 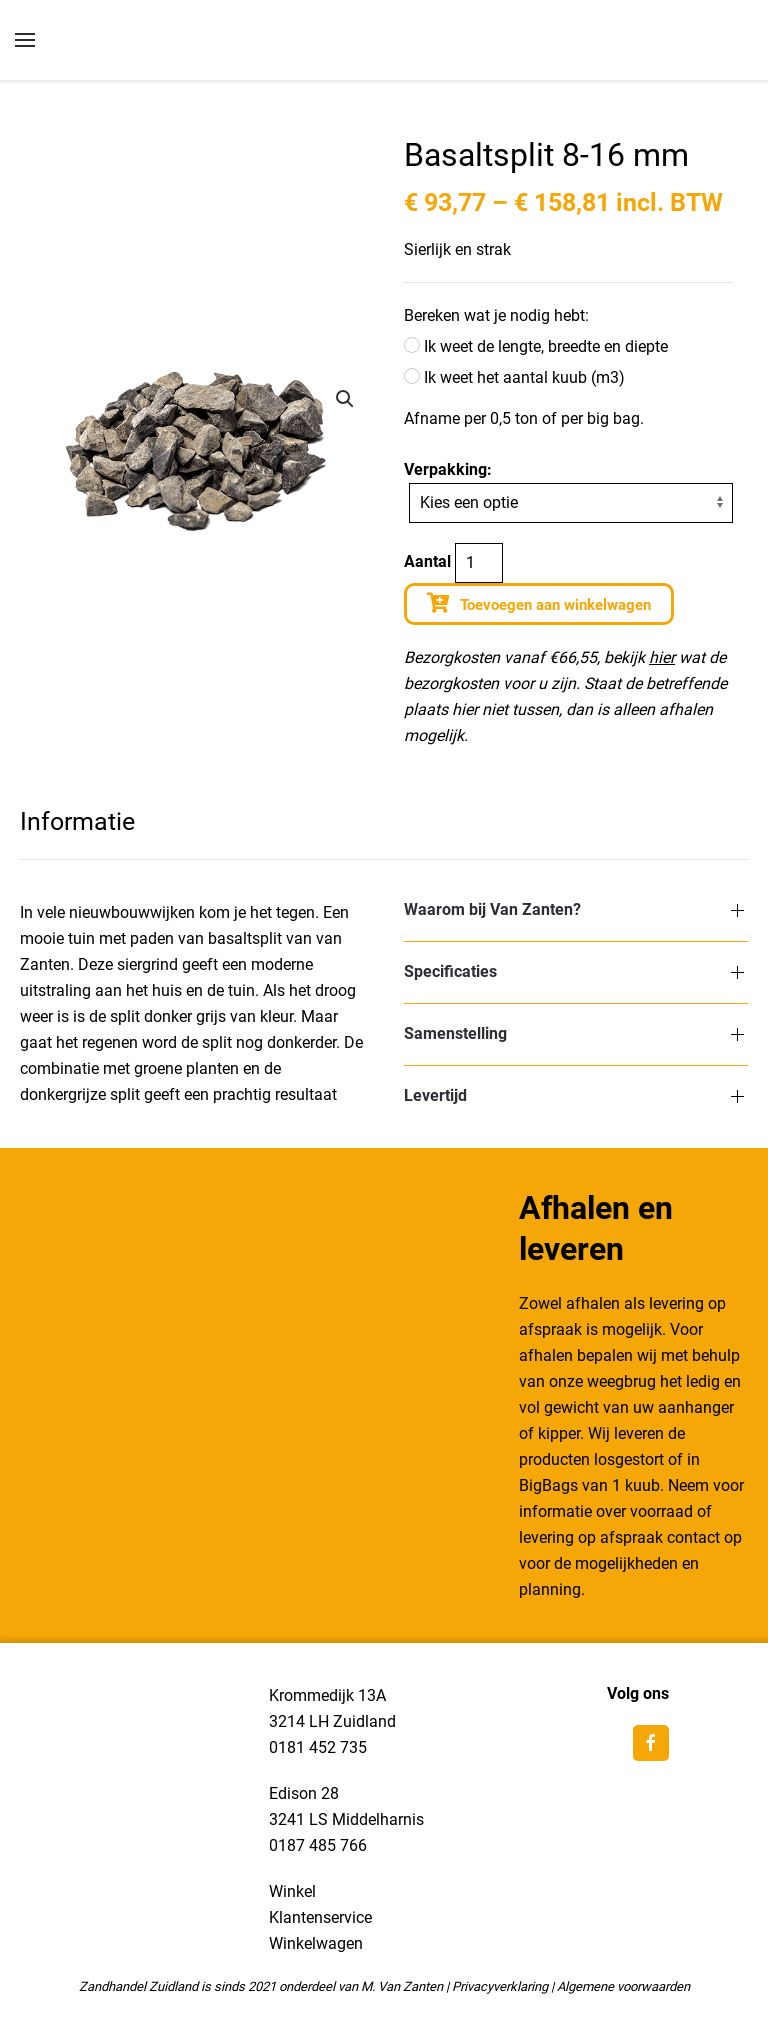 I want to click on Privacyverklaring, so click(x=500, y=1986).